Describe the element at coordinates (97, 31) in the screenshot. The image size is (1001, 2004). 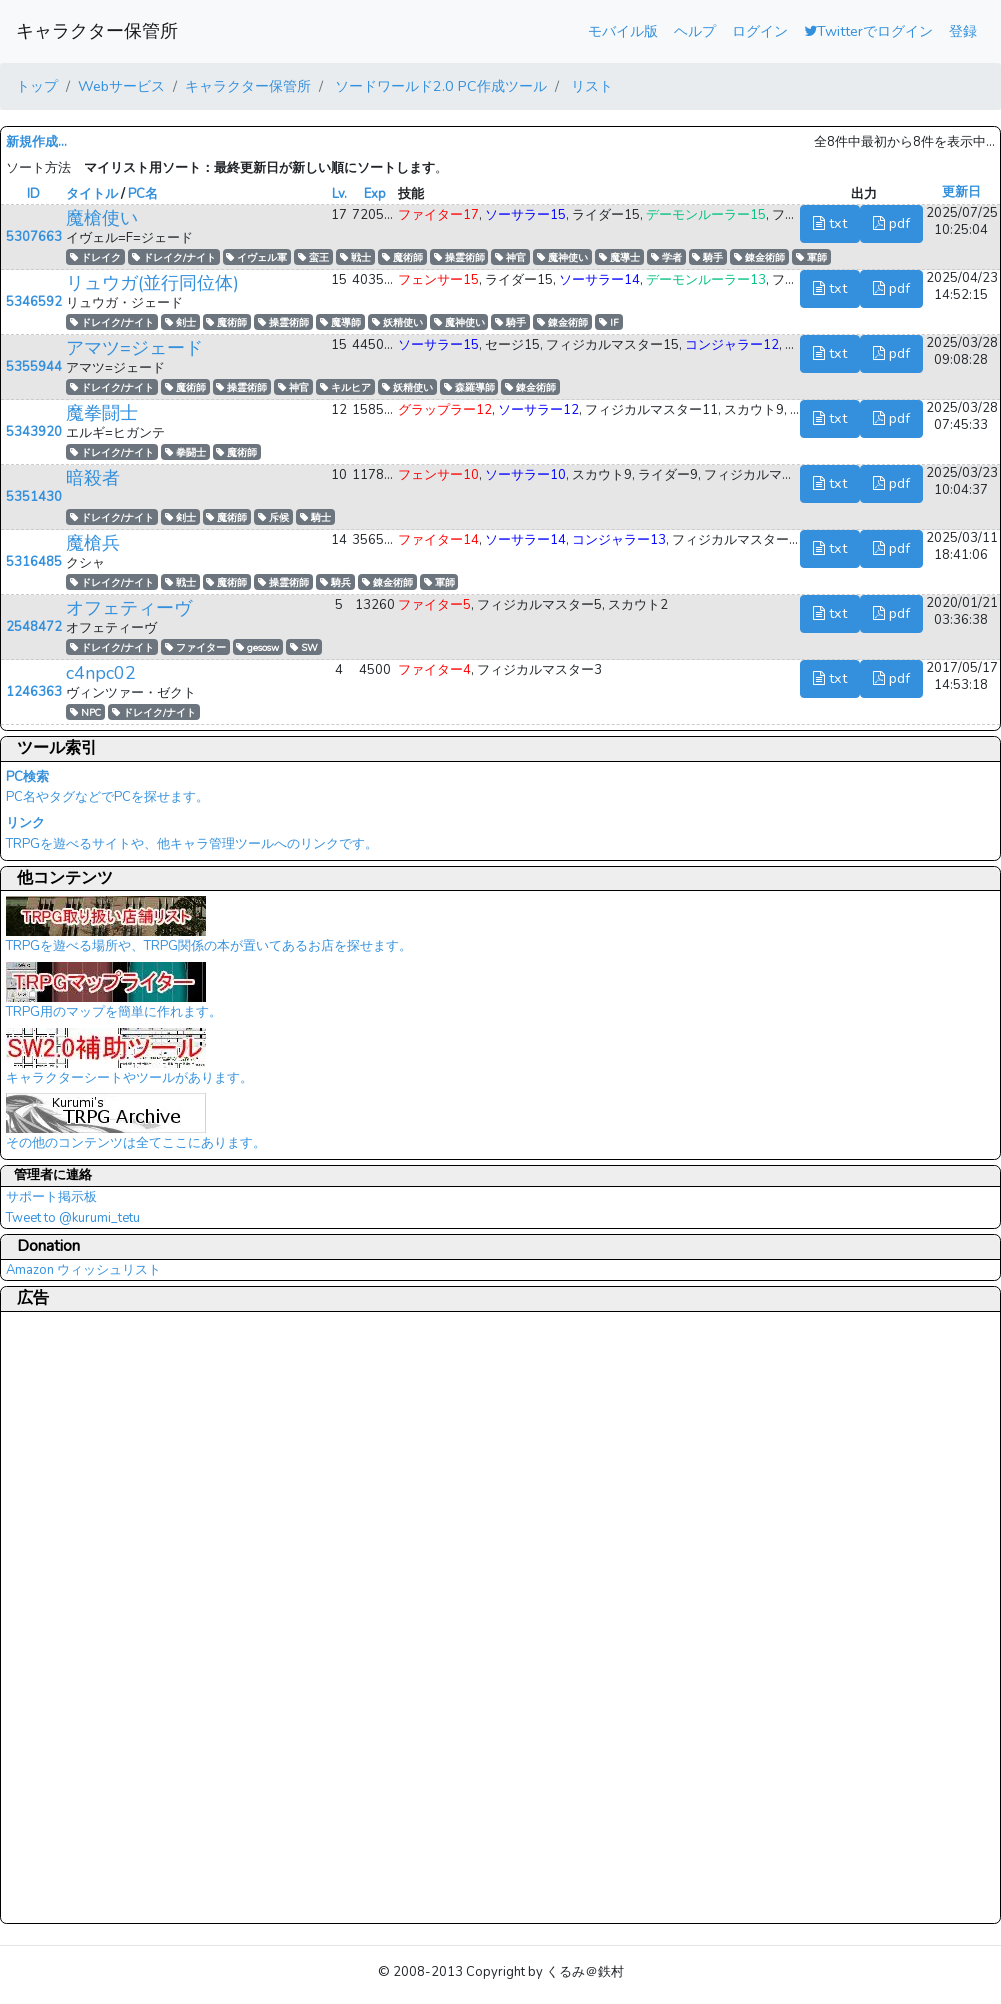
I see `キャラクター保管所` at that location.